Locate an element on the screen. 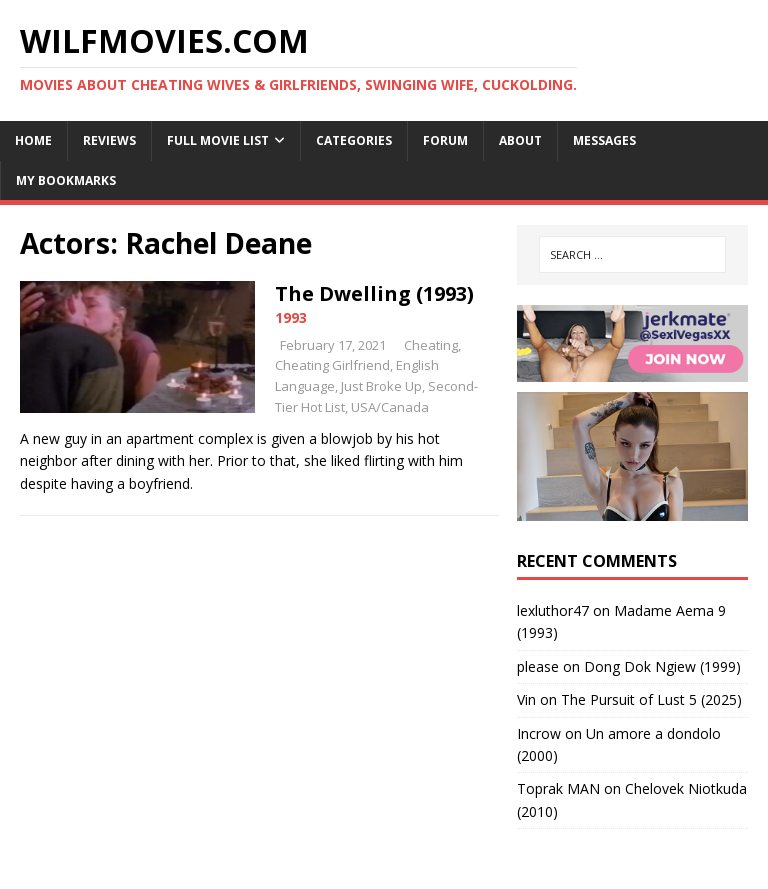  Full Movie List is located at coordinates (218, 140).